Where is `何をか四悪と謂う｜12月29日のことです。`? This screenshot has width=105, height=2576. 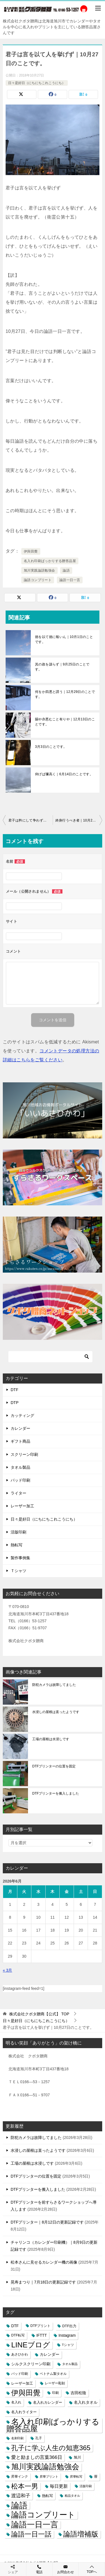
何をか四悪と謂う｜12月29日のことです。 is located at coordinates (65, 694).